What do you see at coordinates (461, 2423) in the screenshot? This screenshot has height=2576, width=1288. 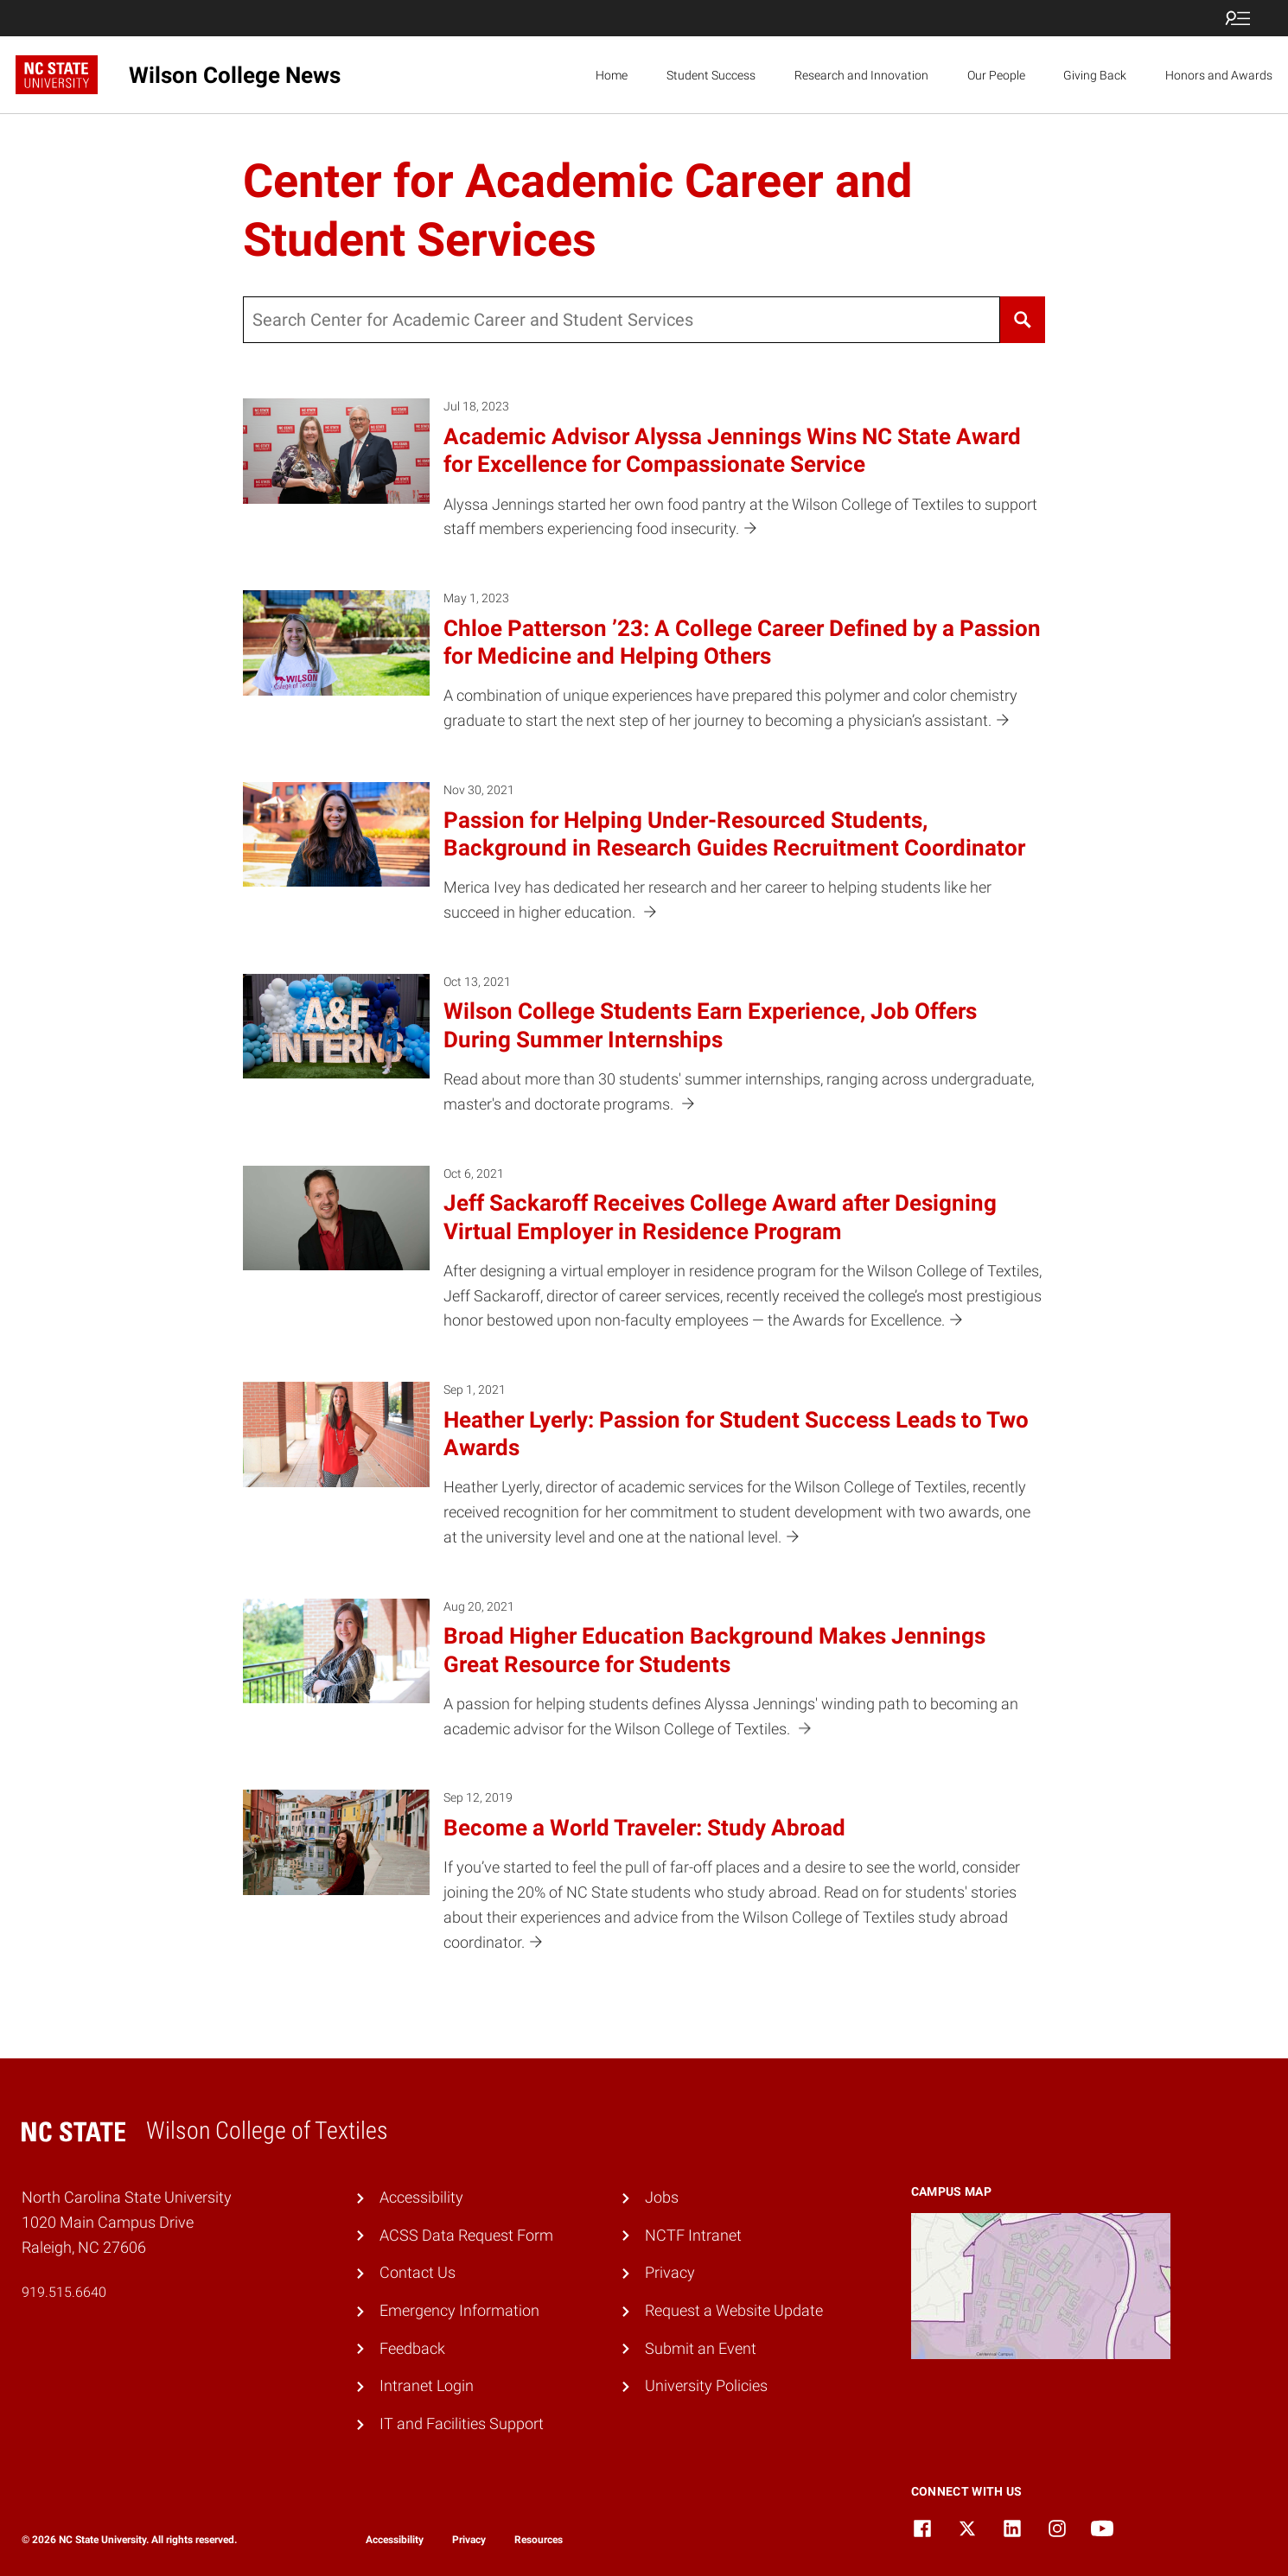 I see `IT and Facilities Support` at bounding box center [461, 2423].